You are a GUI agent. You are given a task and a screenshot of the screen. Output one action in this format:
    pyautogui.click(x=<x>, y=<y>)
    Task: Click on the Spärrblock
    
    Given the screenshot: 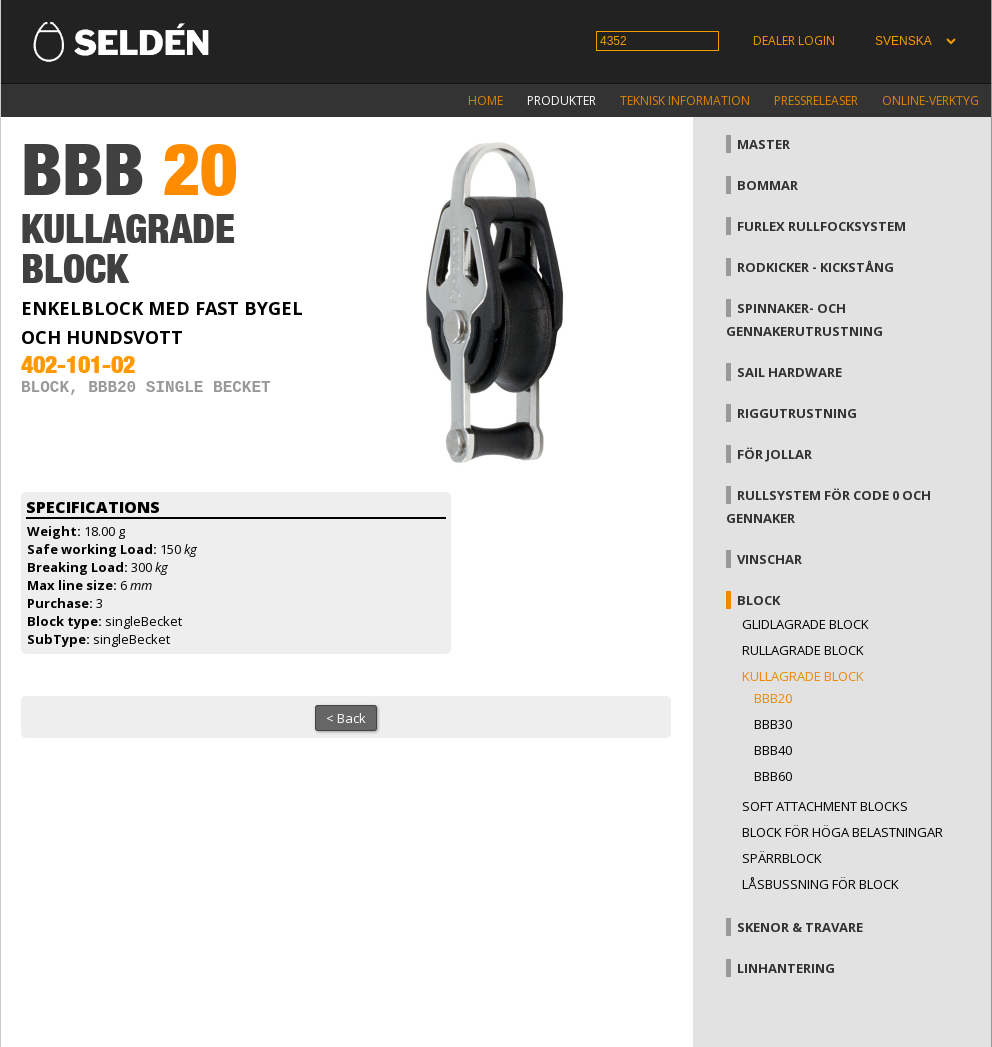 What is the action you would take?
    pyautogui.click(x=782, y=858)
    